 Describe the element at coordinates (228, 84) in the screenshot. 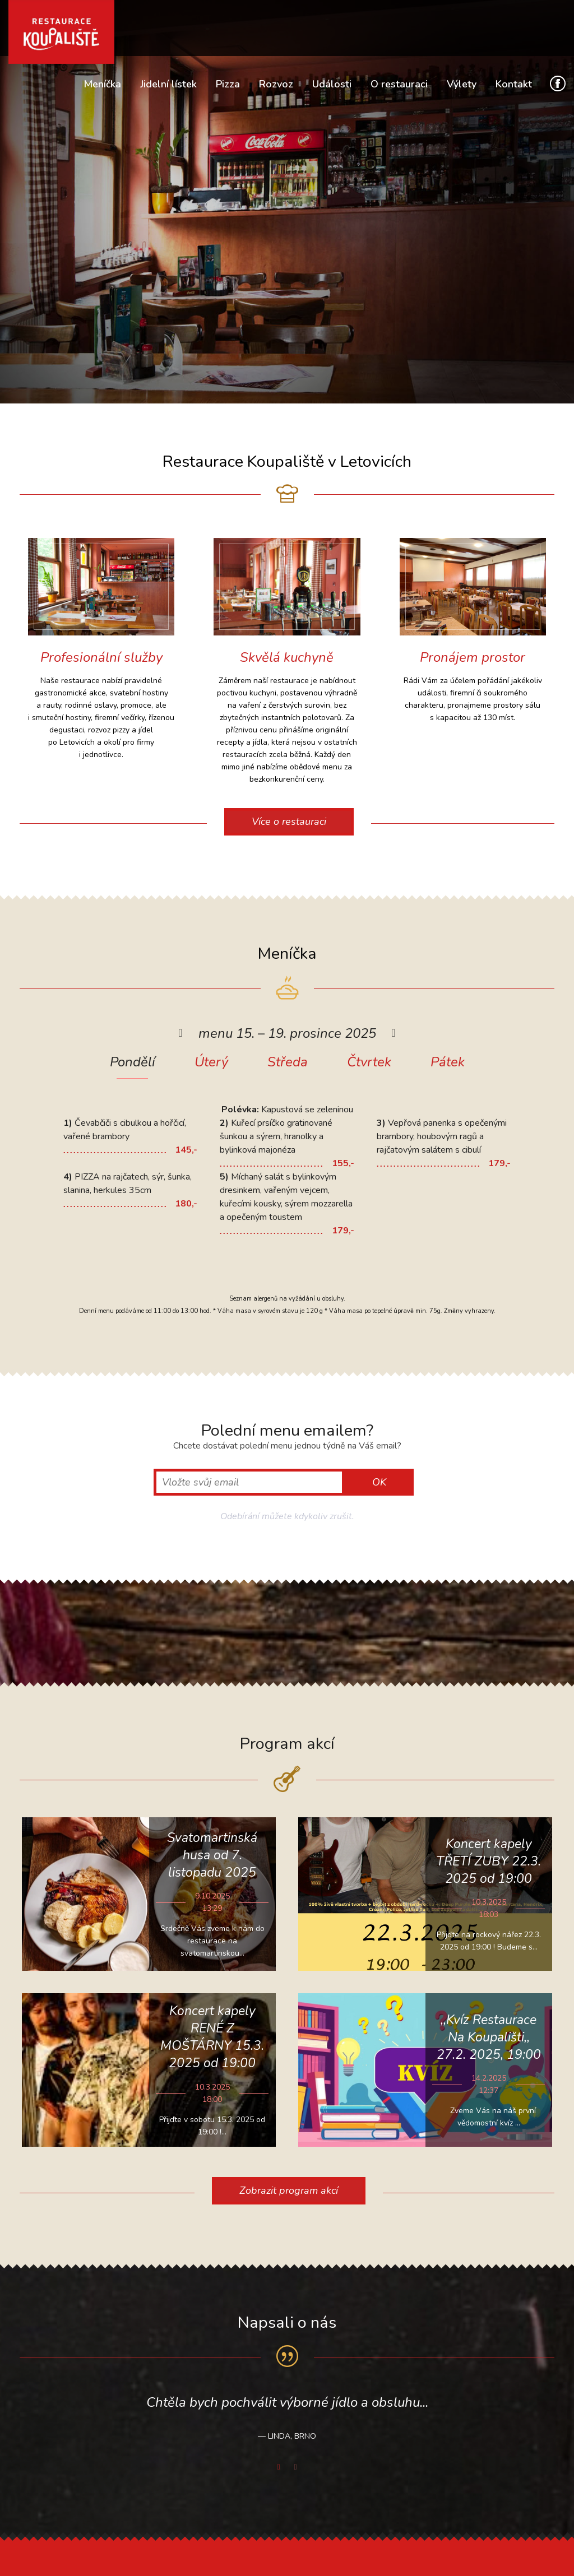

I see `Pizza` at that location.